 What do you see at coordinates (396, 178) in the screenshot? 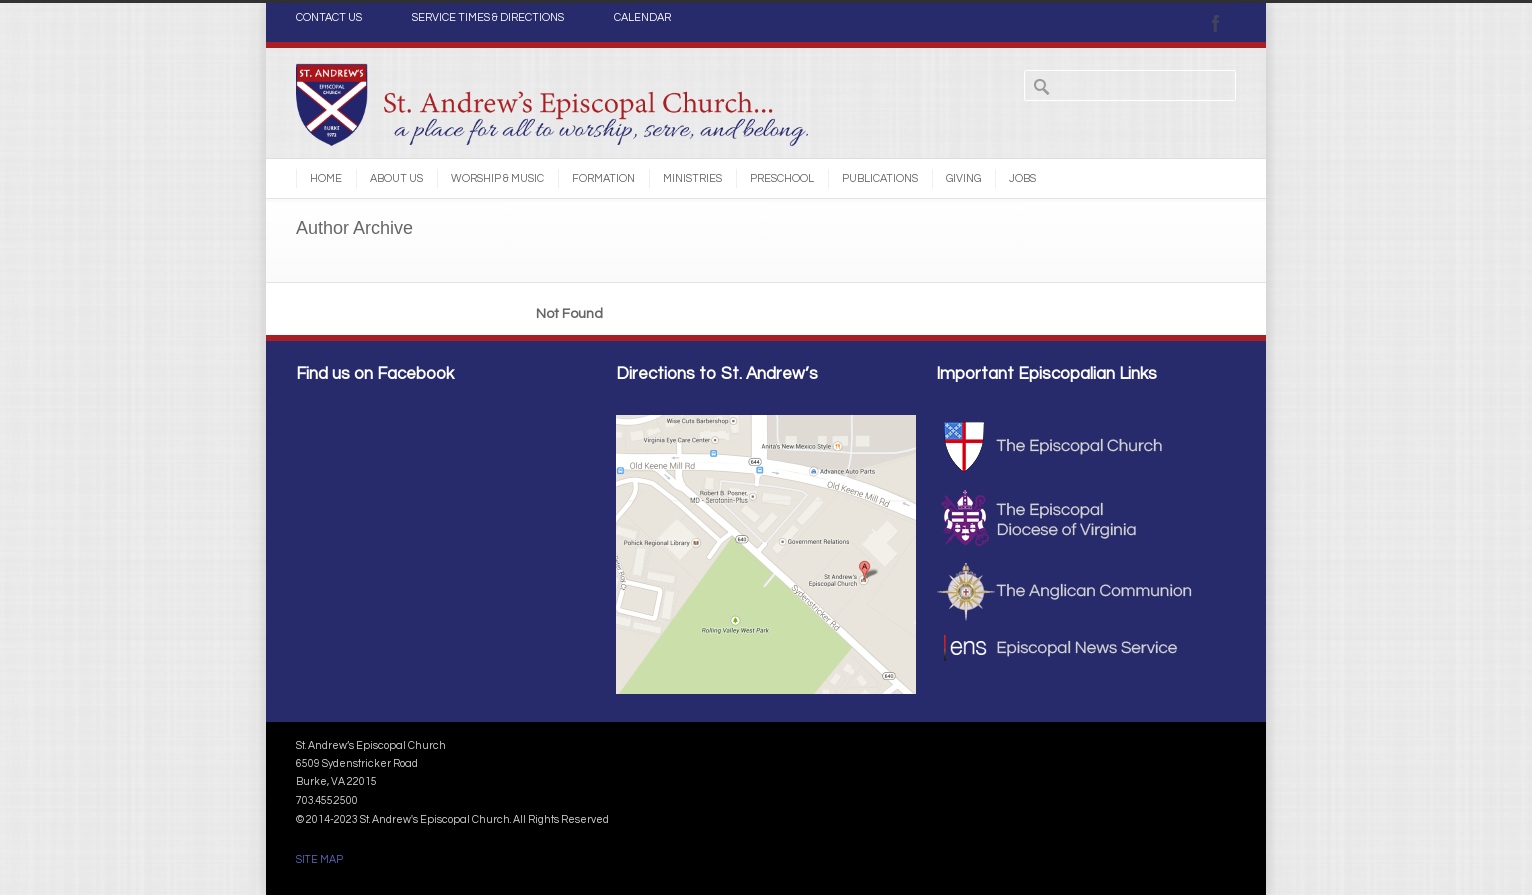
I see `About Us` at bounding box center [396, 178].